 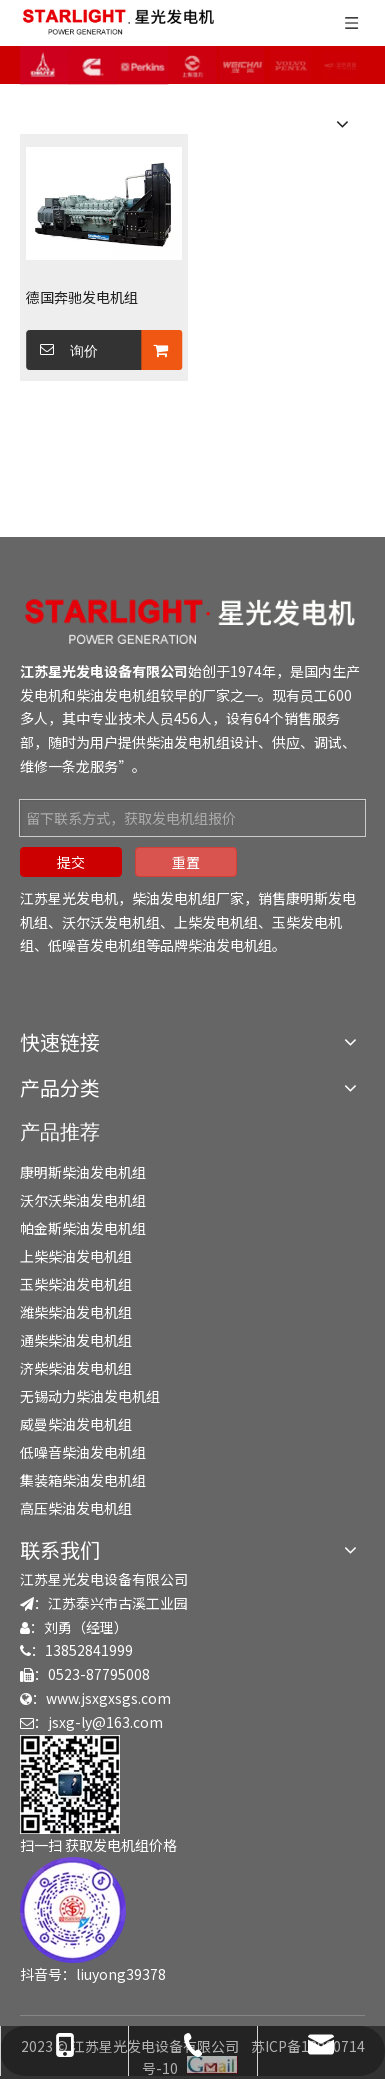 I want to click on [erweima], so click(x=70, y=1784).